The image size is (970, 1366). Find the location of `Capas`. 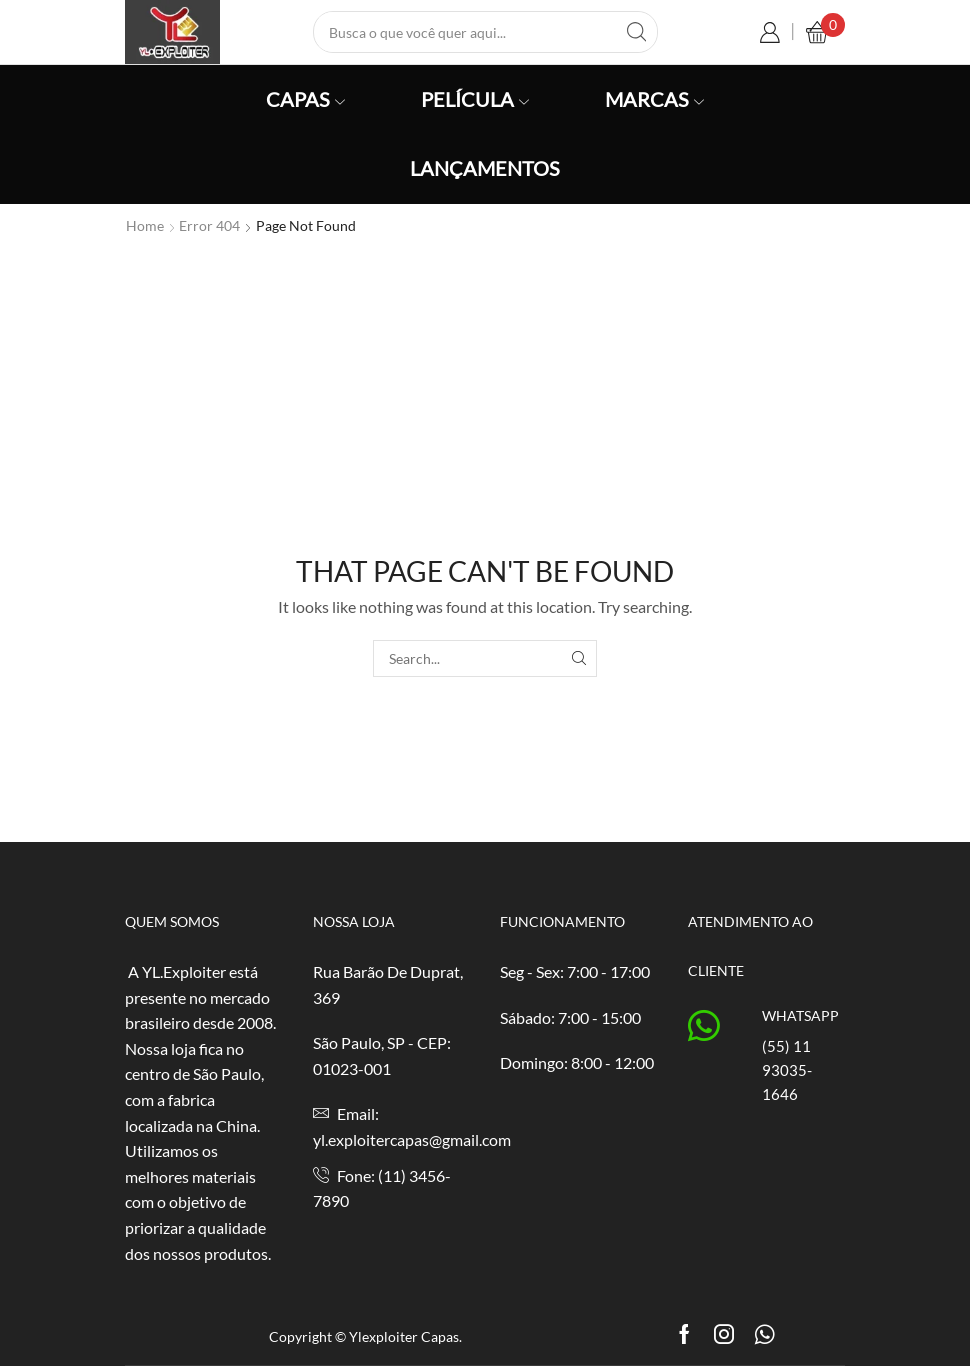

Capas is located at coordinates (305, 99).